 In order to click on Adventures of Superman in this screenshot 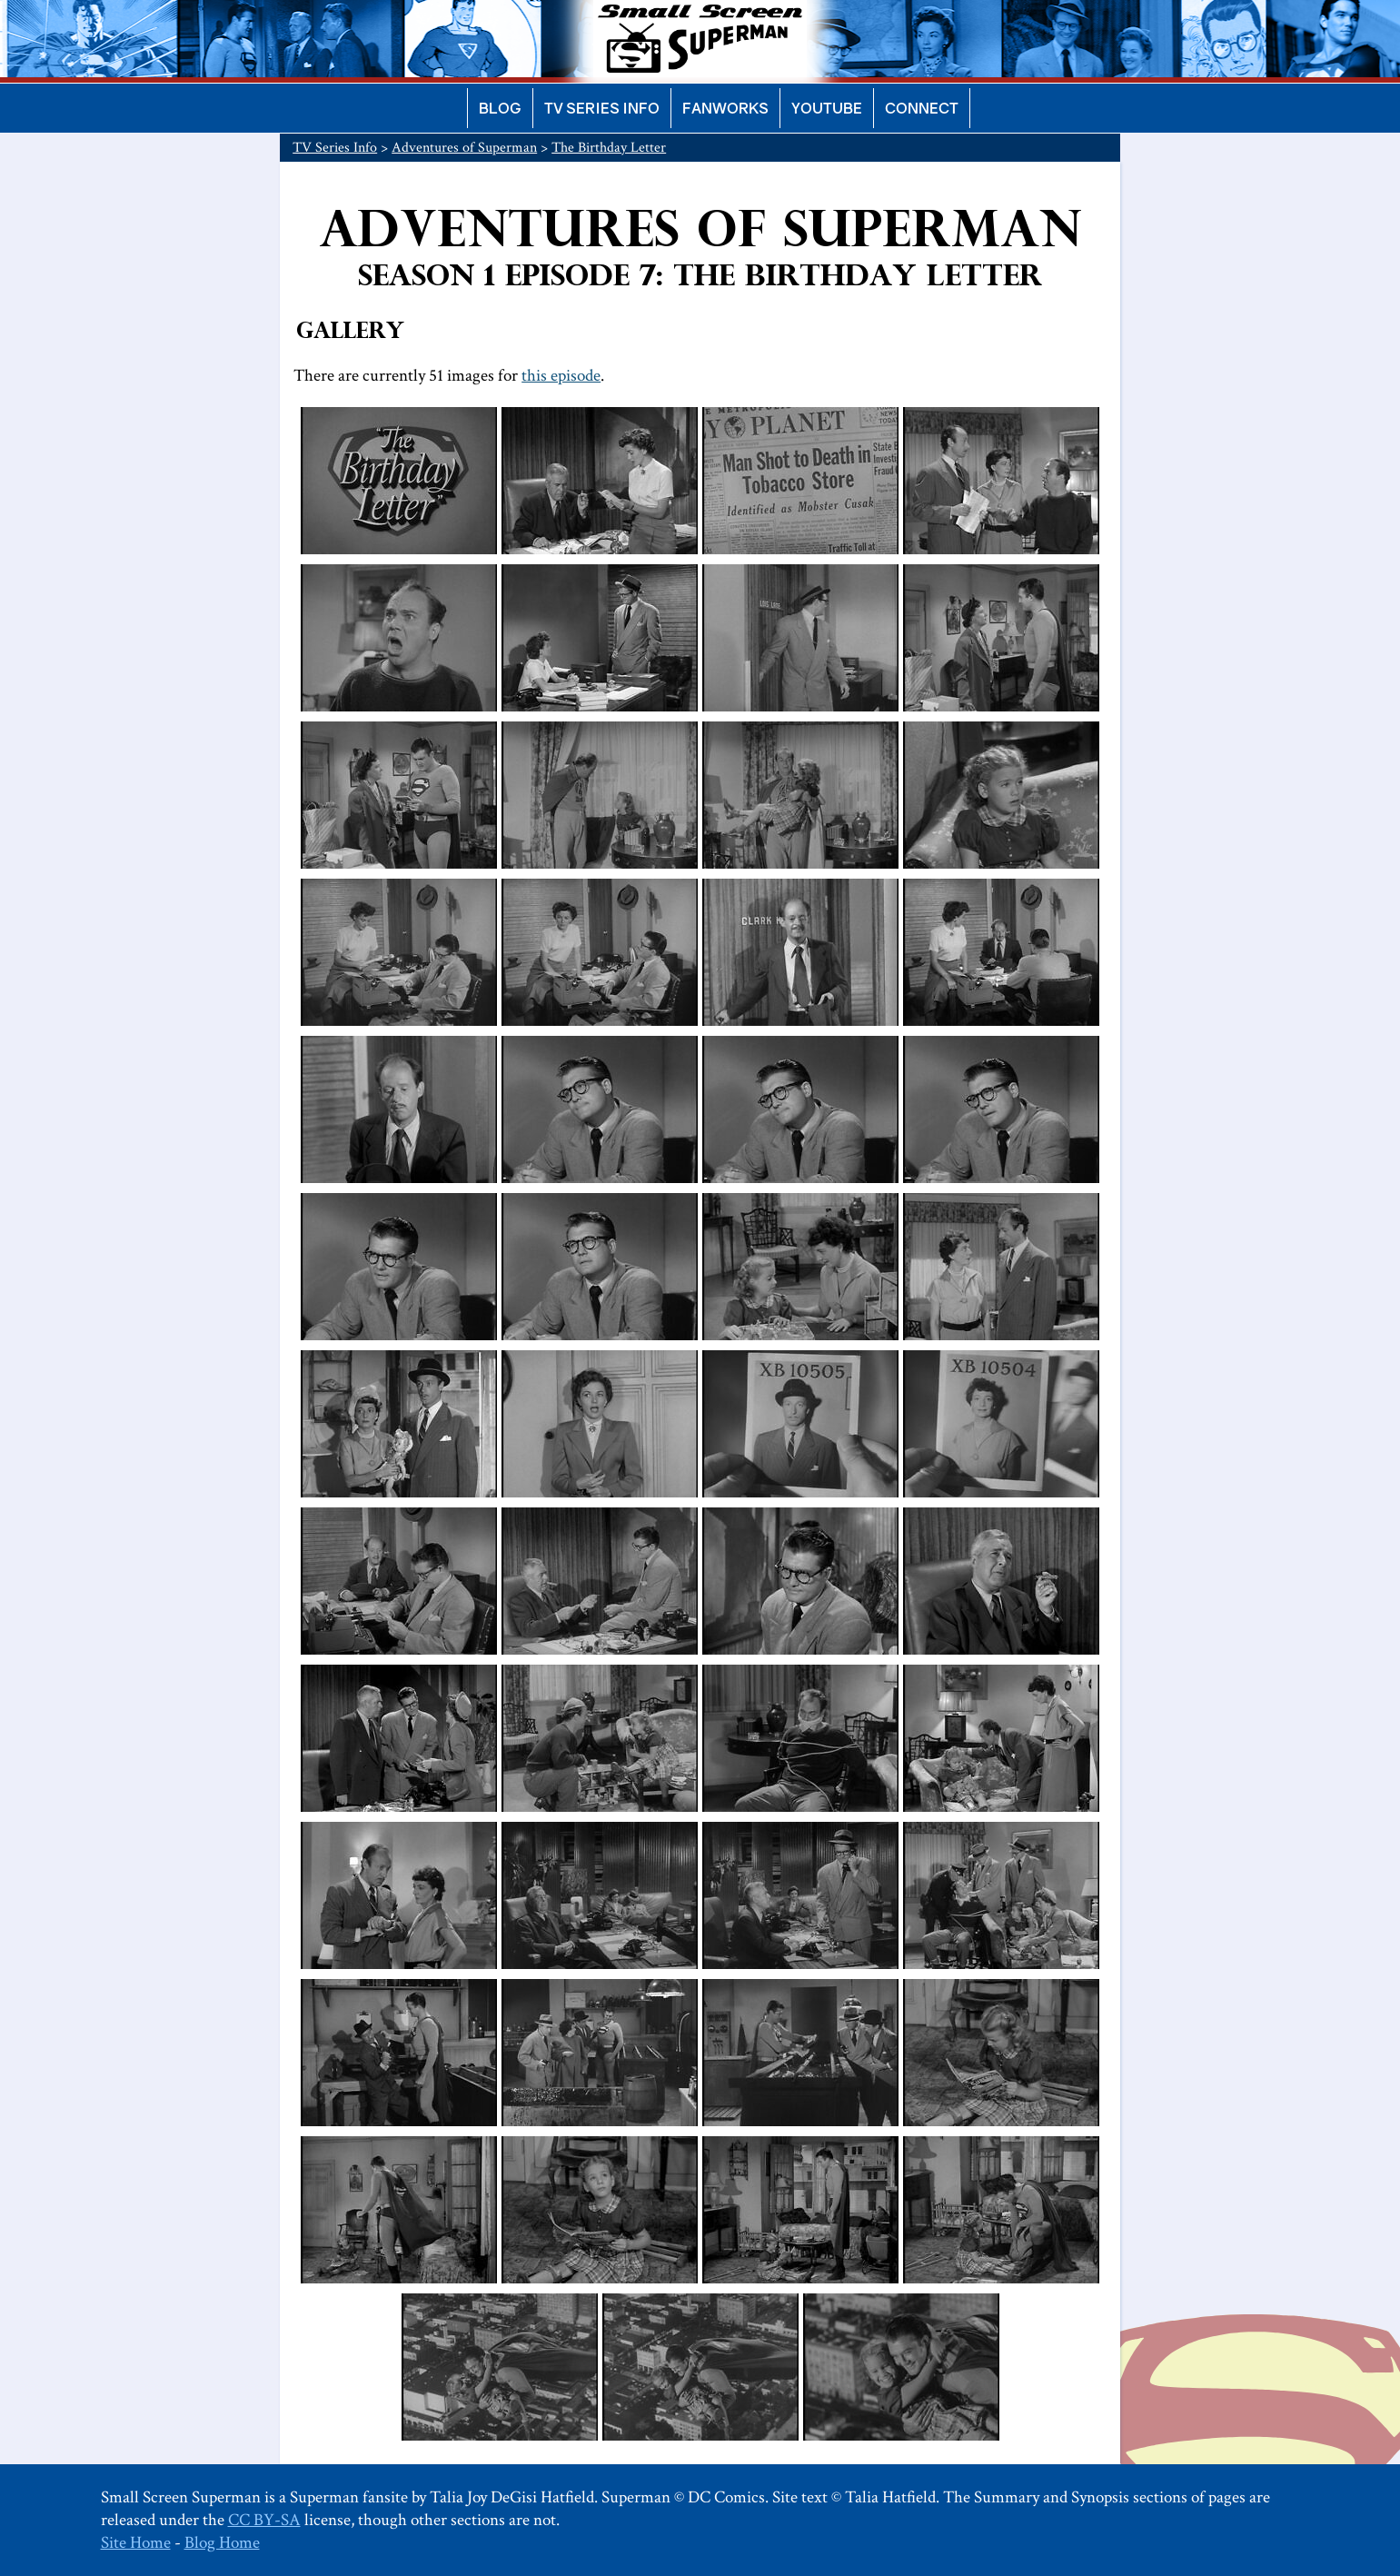, I will do `click(464, 147)`.